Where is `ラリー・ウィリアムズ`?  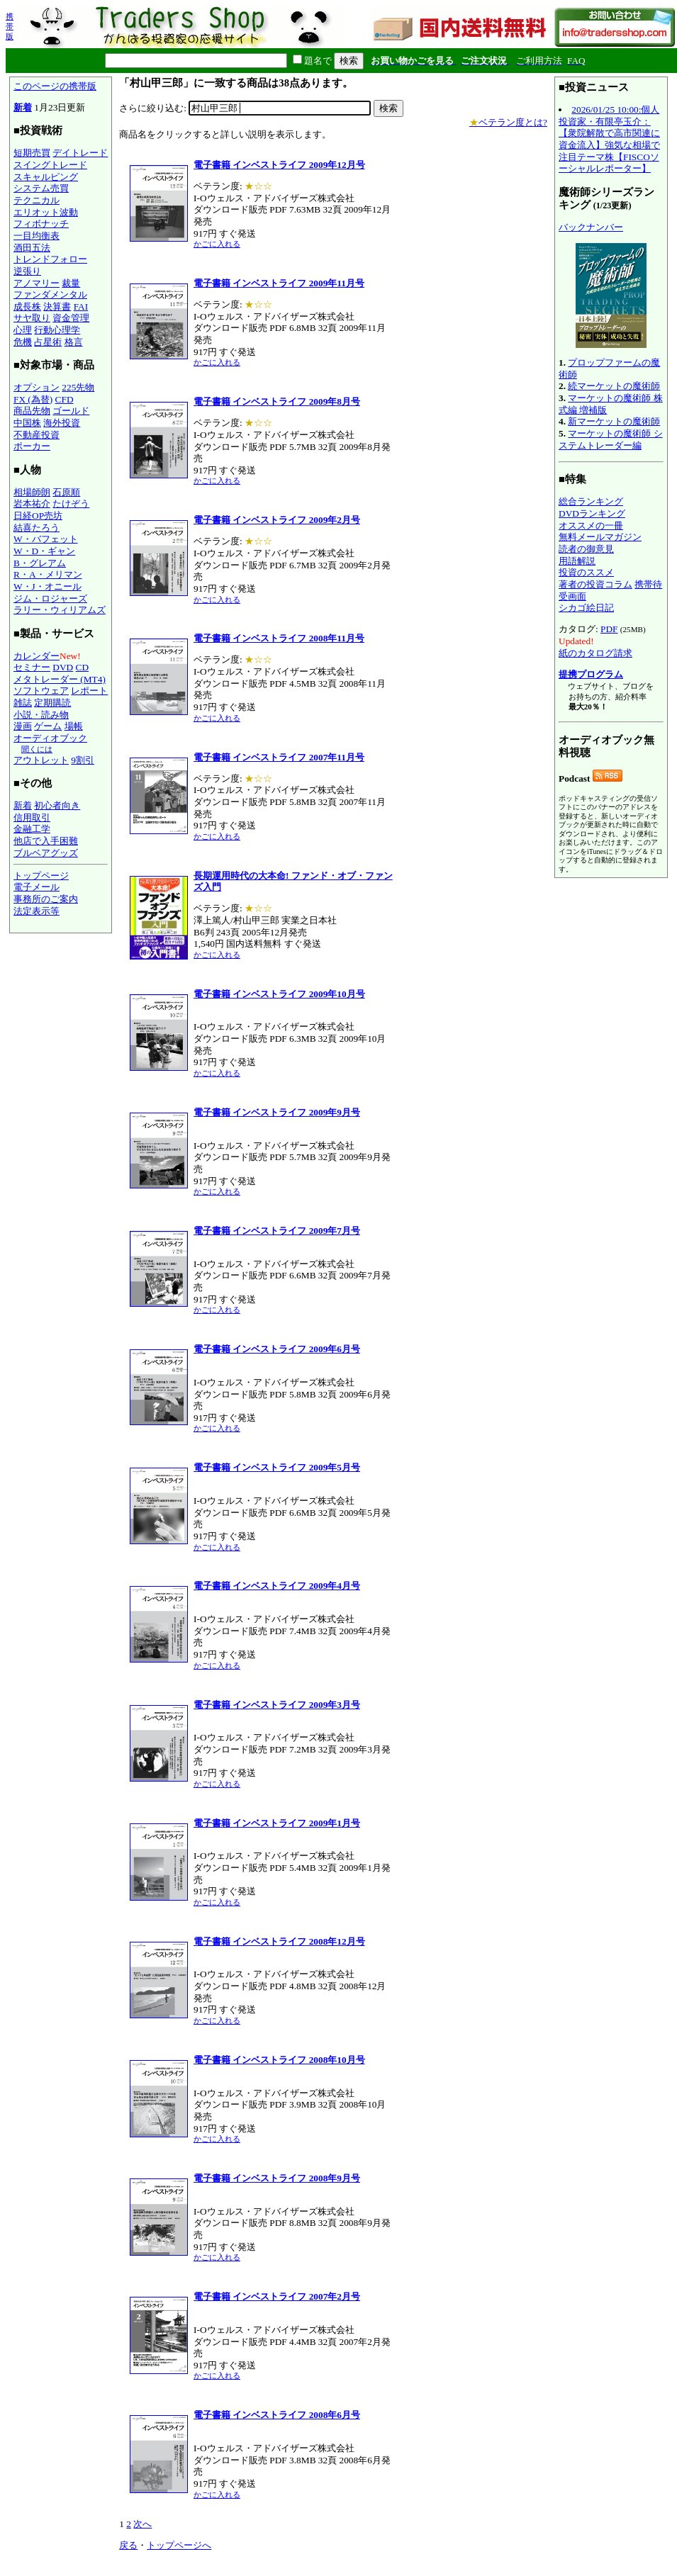
ラリー・ウィリアムズ is located at coordinates (59, 609).